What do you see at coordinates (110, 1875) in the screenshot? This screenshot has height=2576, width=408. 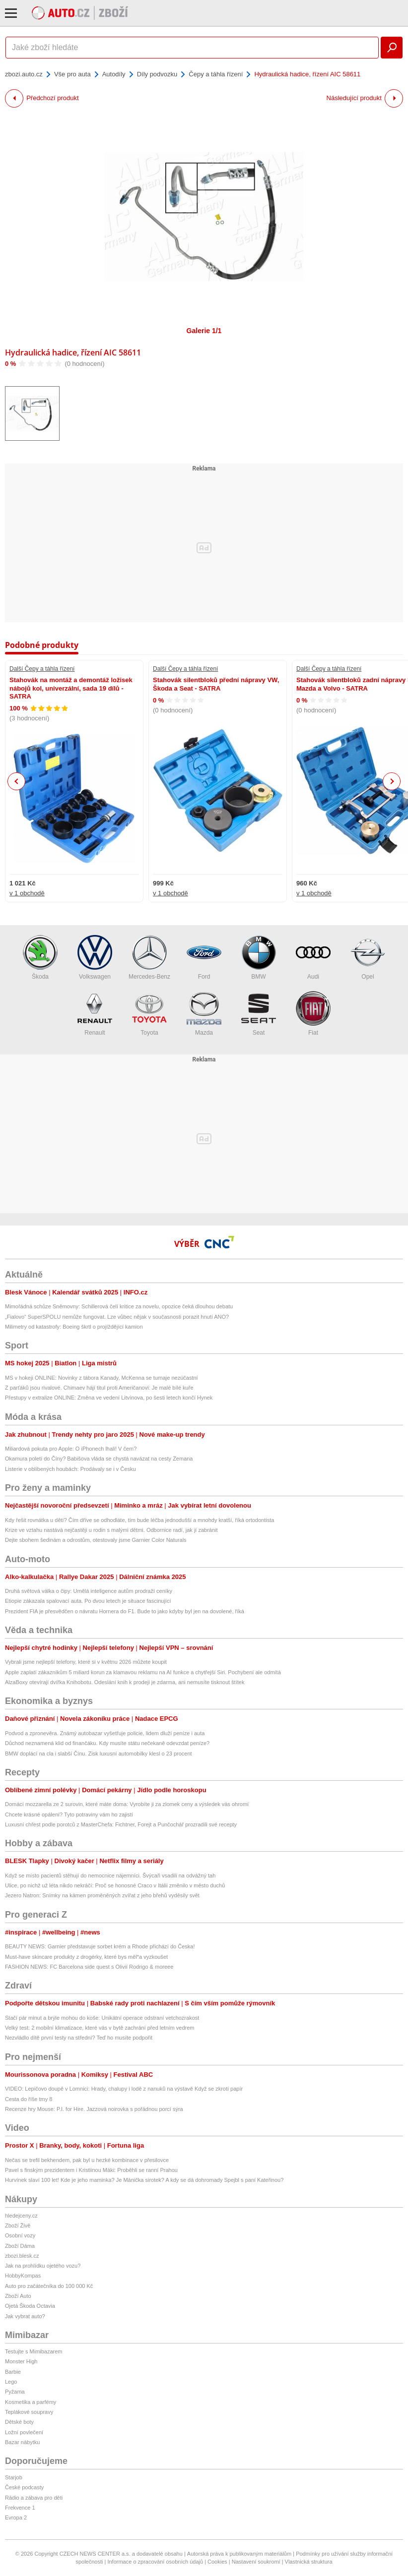 I see `Když se místo pacientů stěhují do nemocnice nájemníci. Švýcaři vsadili na odvážný tah` at bounding box center [110, 1875].